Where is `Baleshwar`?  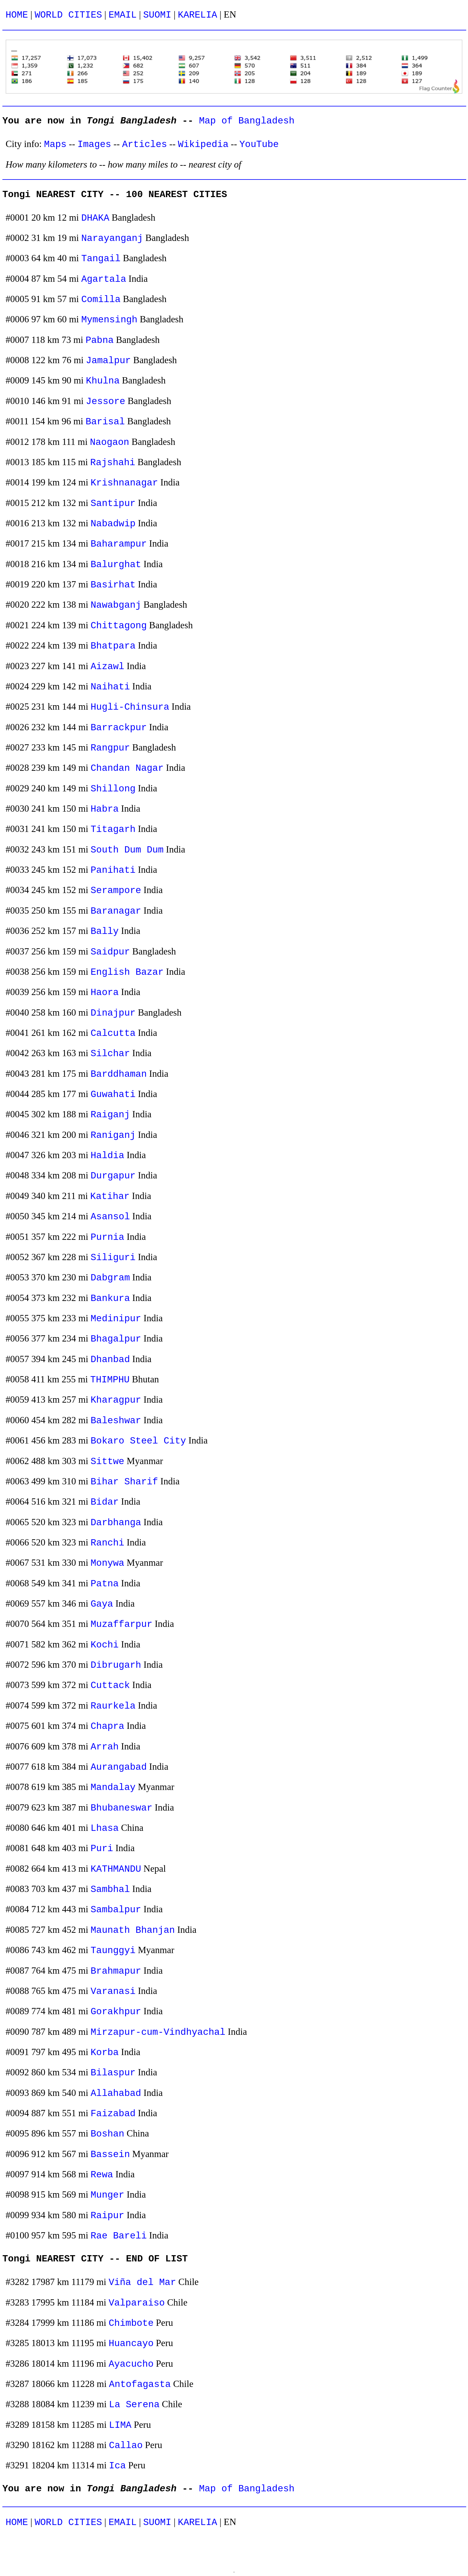
Baleshwar is located at coordinates (116, 1420).